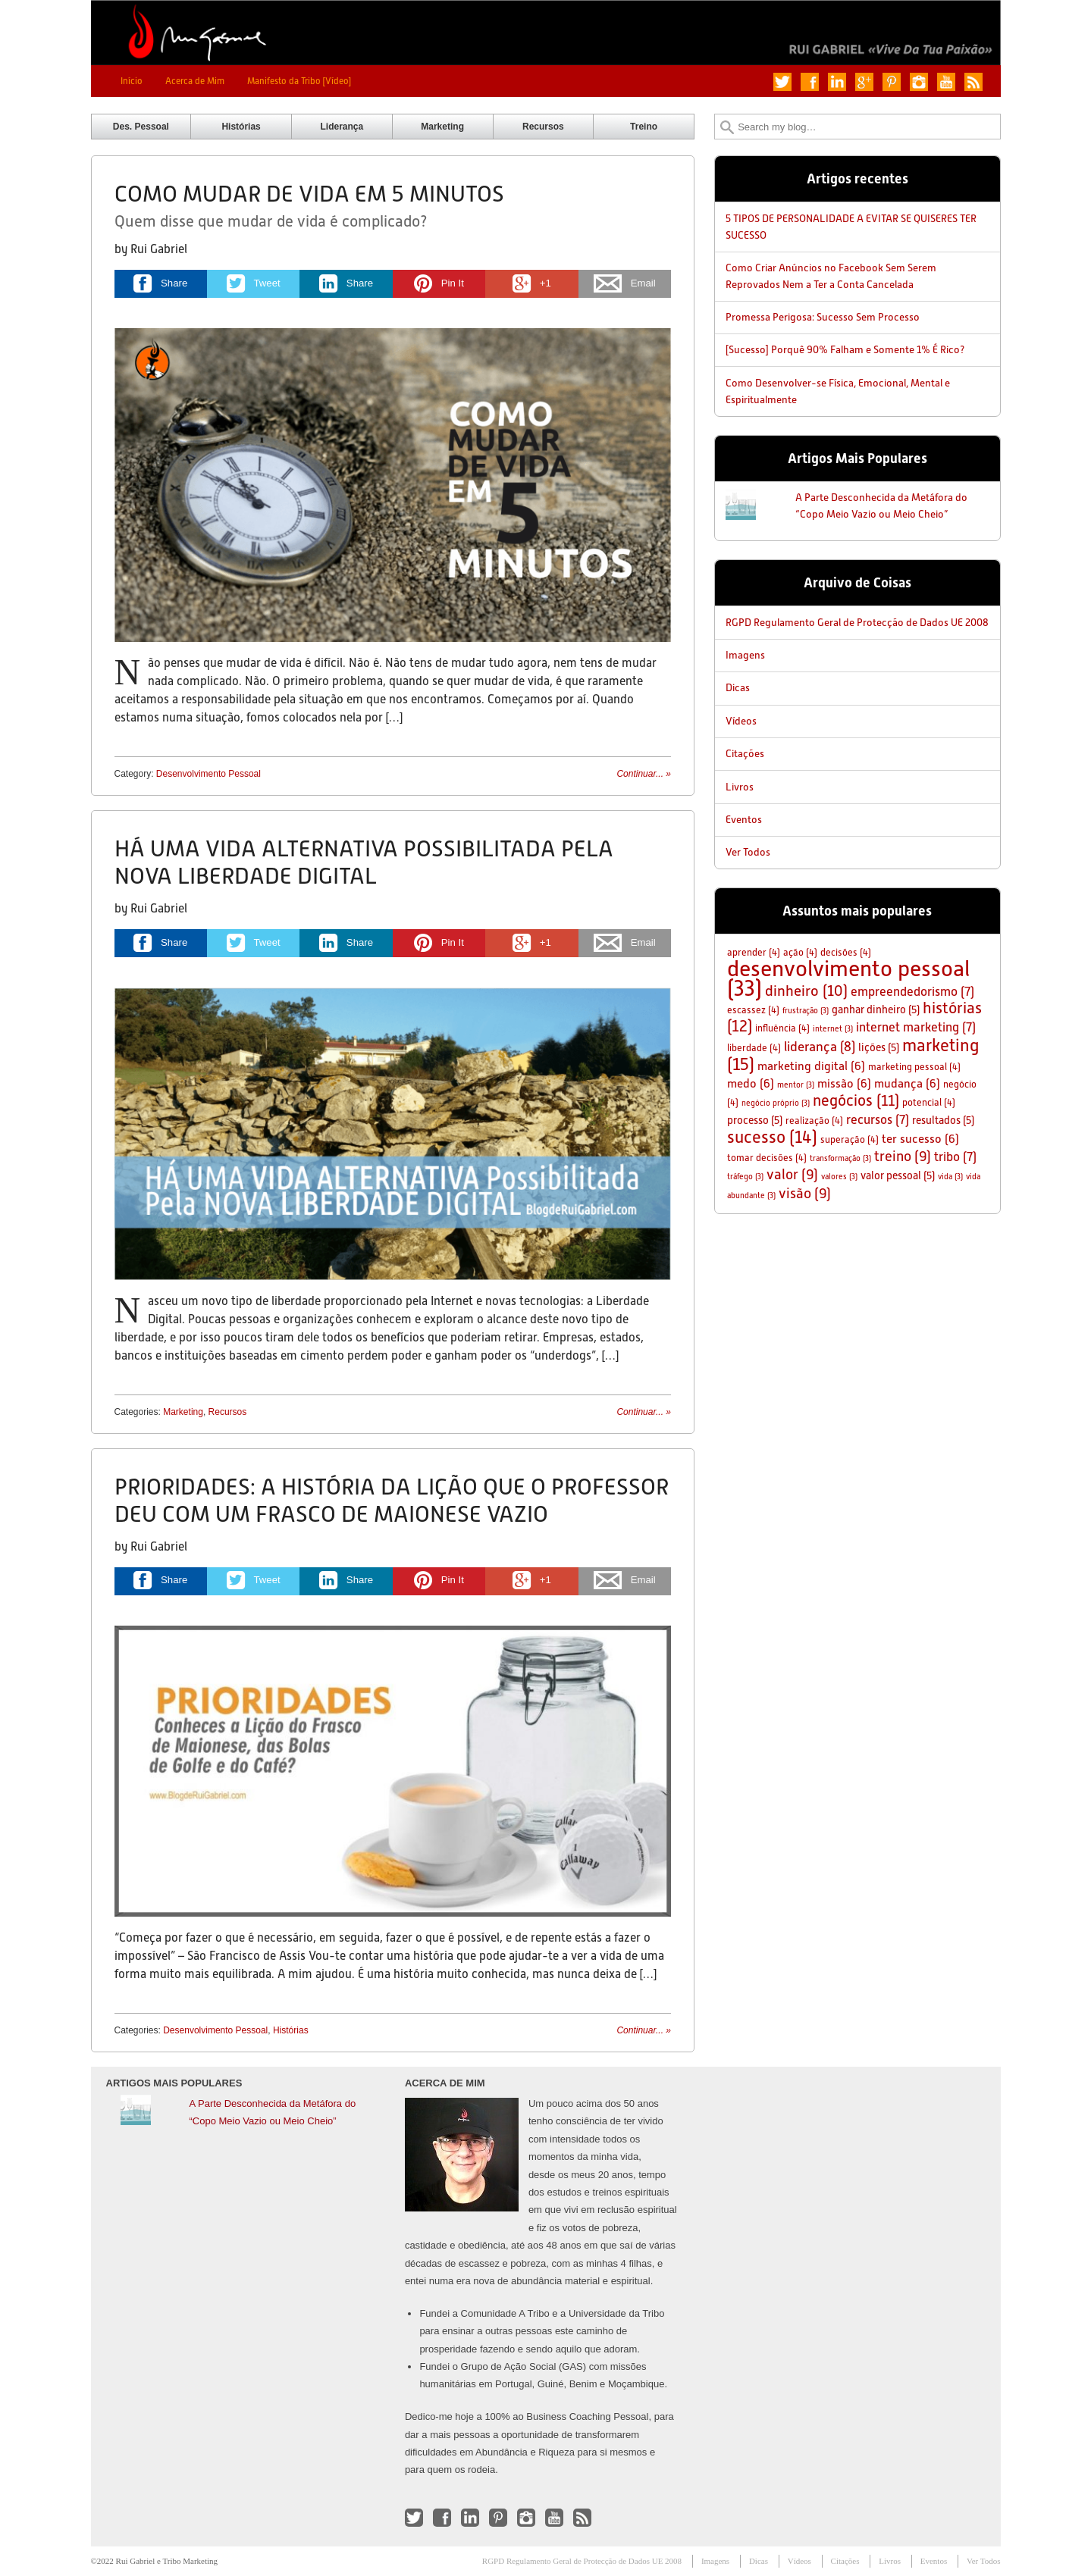  I want to click on Livros, so click(740, 787).